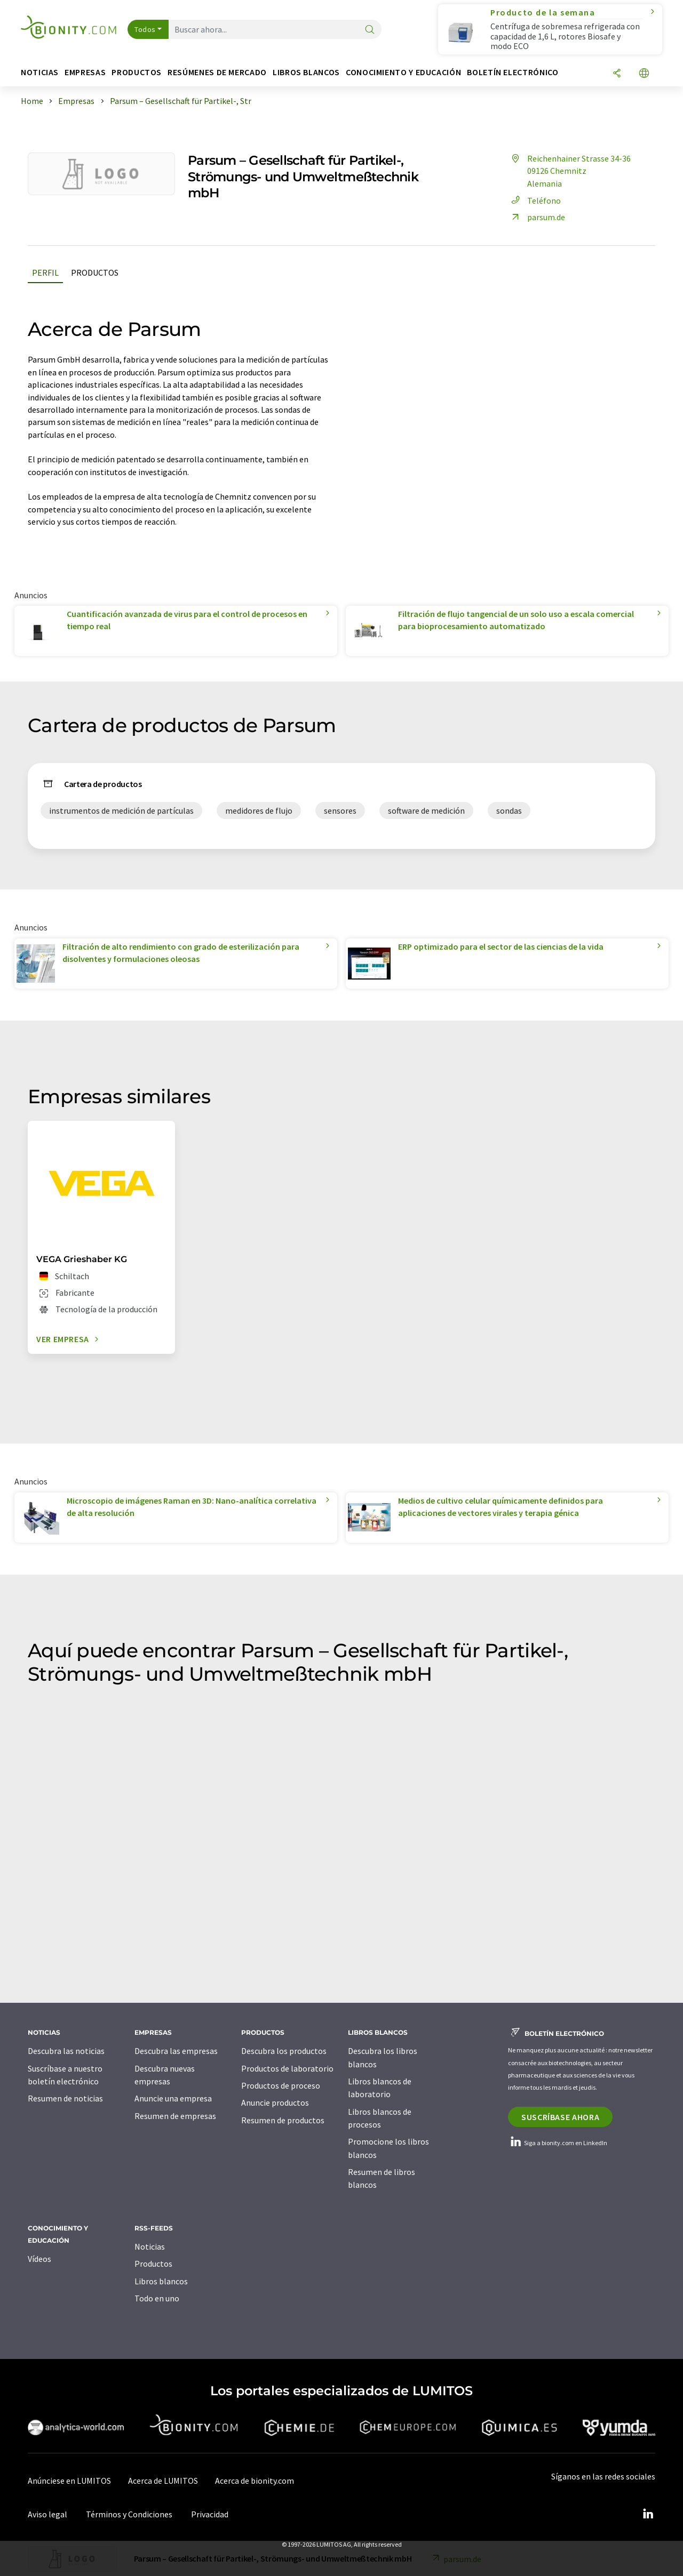  I want to click on Suscríbase ahora, so click(560, 2117).